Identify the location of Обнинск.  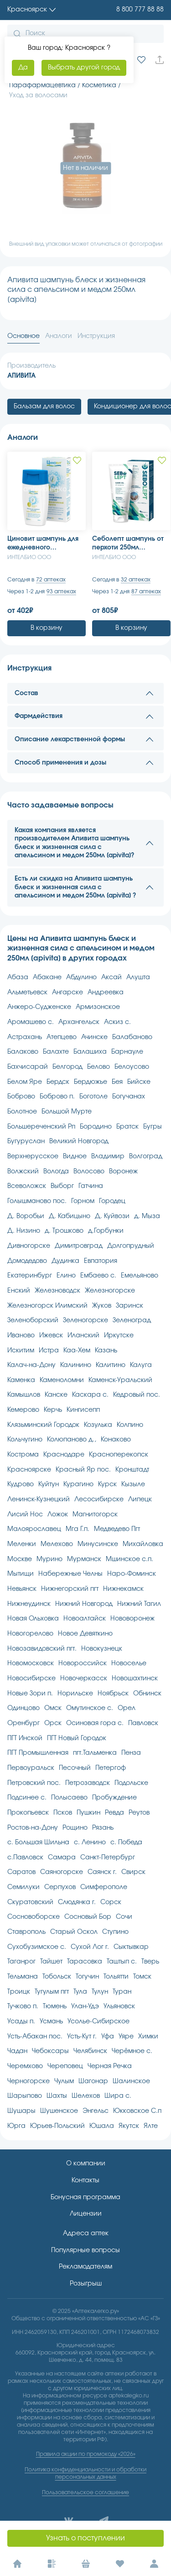
(147, 1693).